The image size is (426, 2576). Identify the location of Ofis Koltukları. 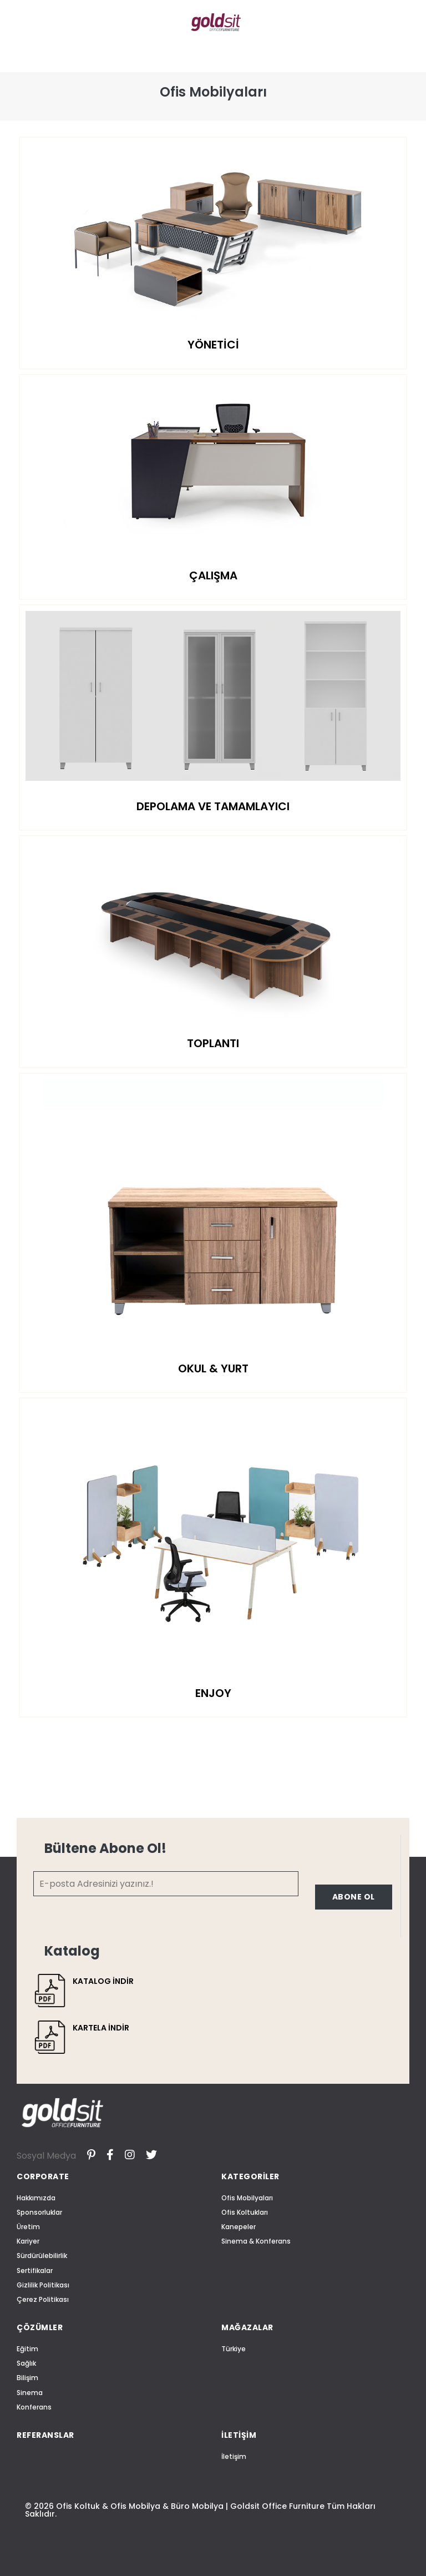
(244, 2212).